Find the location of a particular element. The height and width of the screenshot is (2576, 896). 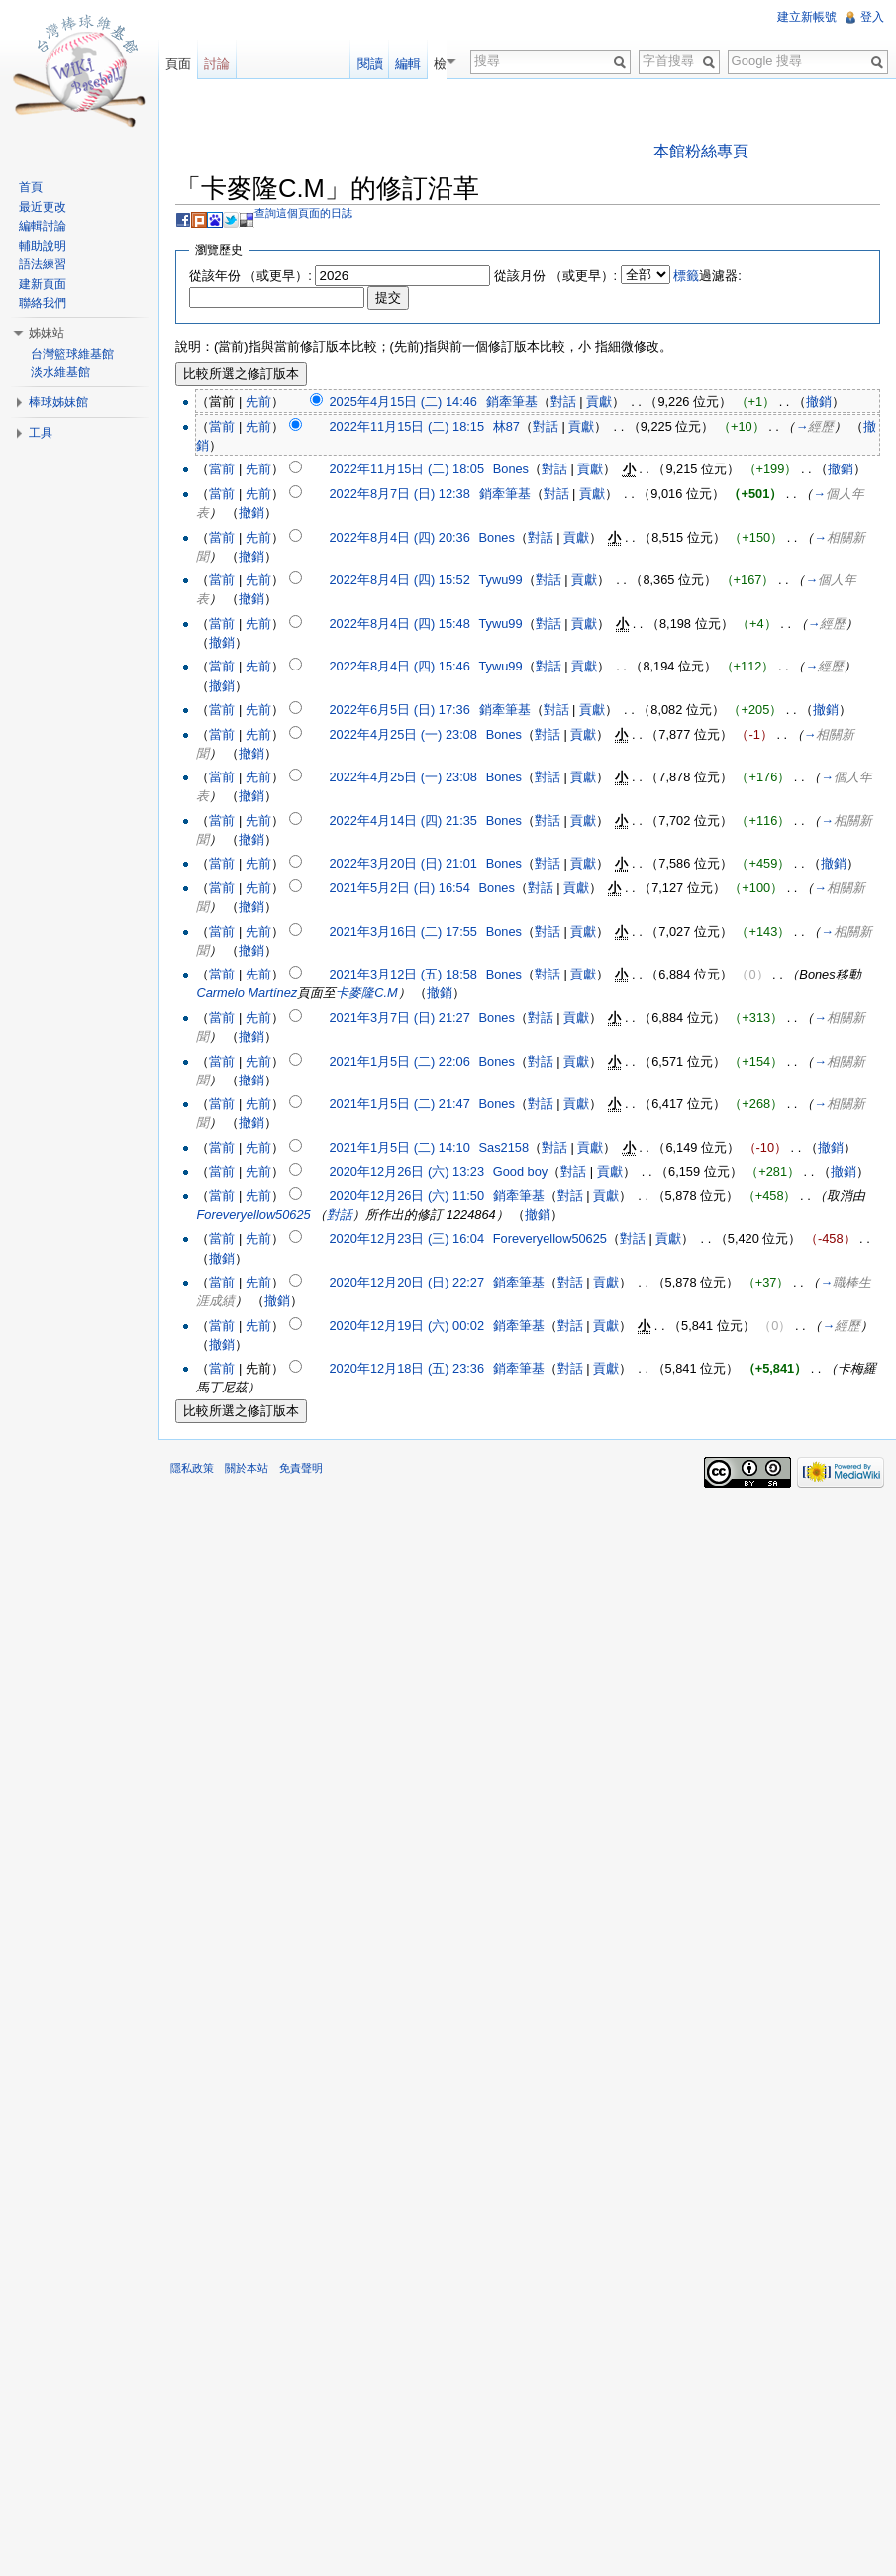

2022年4月25日 (一) 23:08 is located at coordinates (402, 734).